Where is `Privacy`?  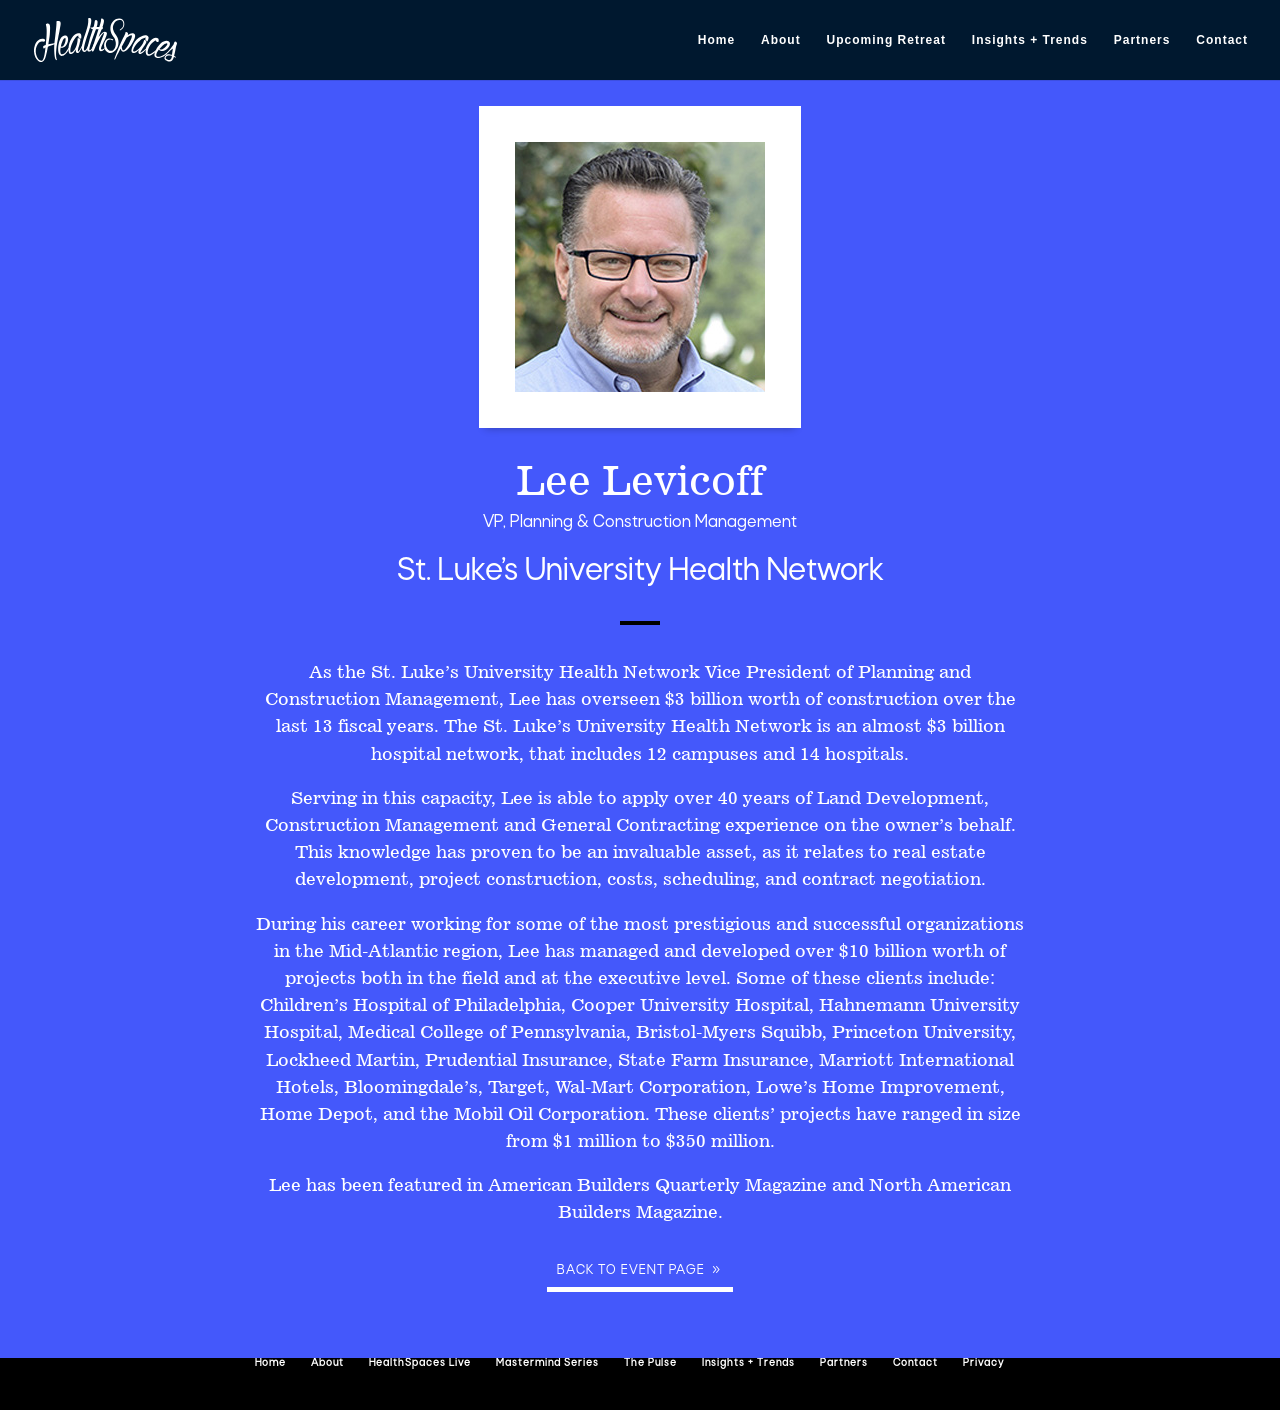
Privacy is located at coordinates (983, 1363).